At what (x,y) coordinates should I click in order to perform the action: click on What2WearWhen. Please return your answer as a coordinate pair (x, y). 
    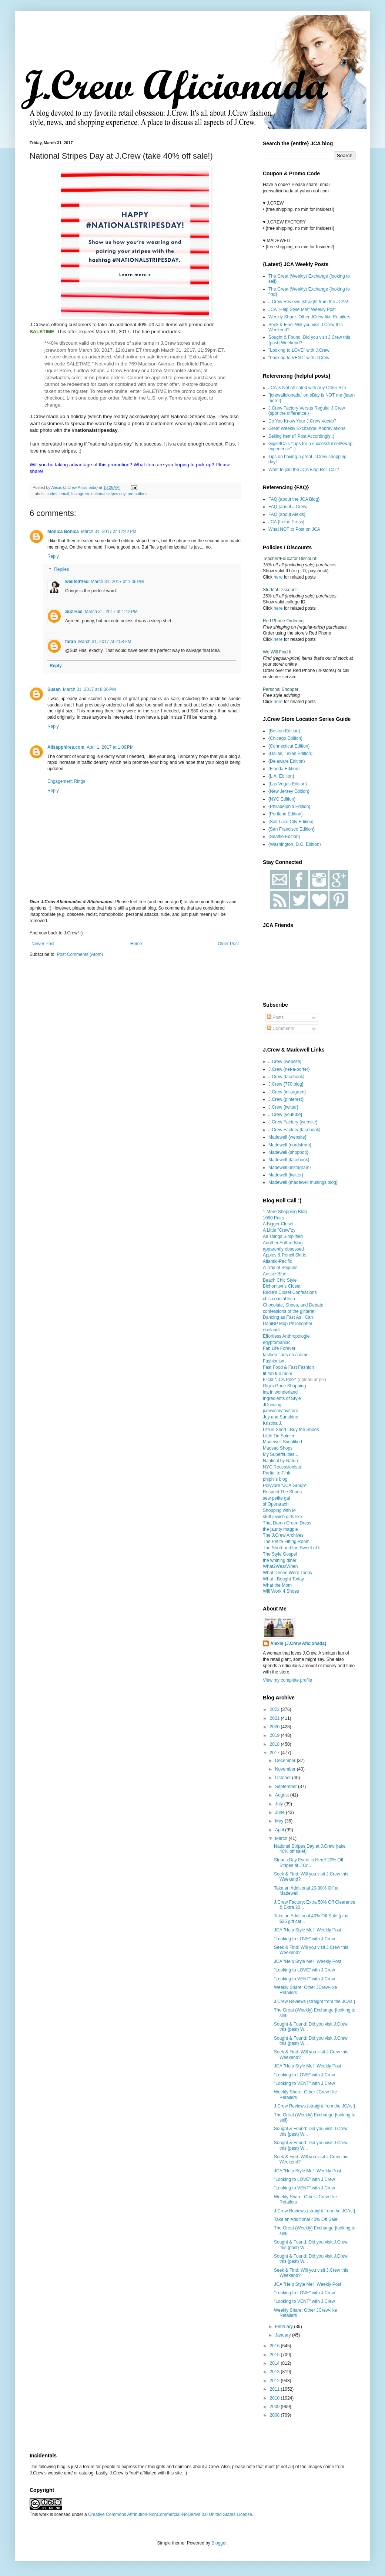
    Looking at the image, I should click on (280, 1566).